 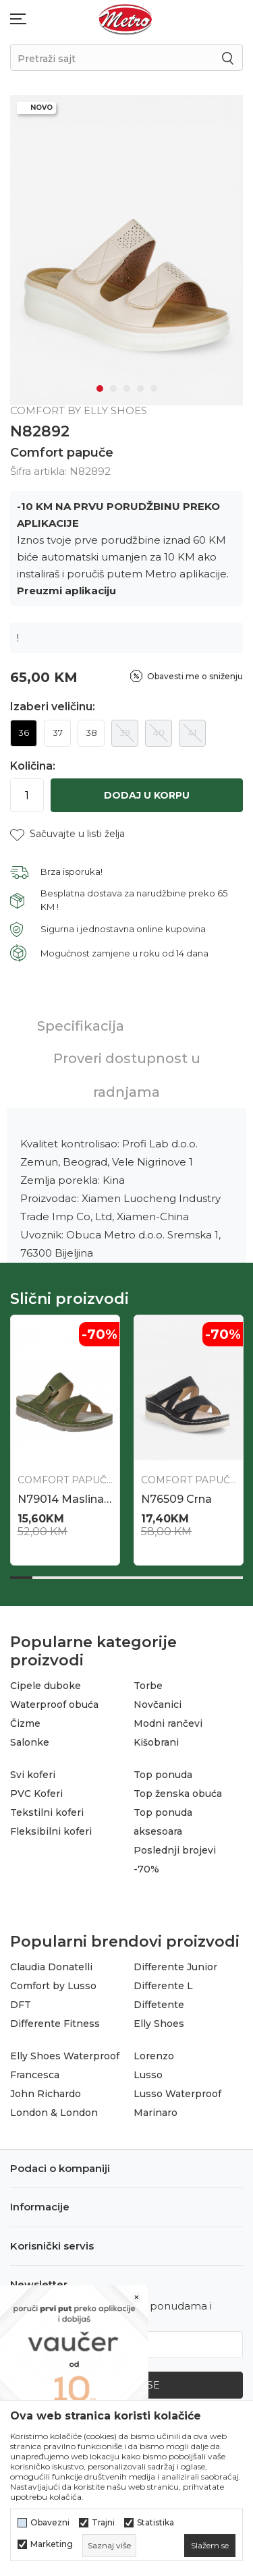 I want to click on [tabpanel], so click(x=126, y=250).